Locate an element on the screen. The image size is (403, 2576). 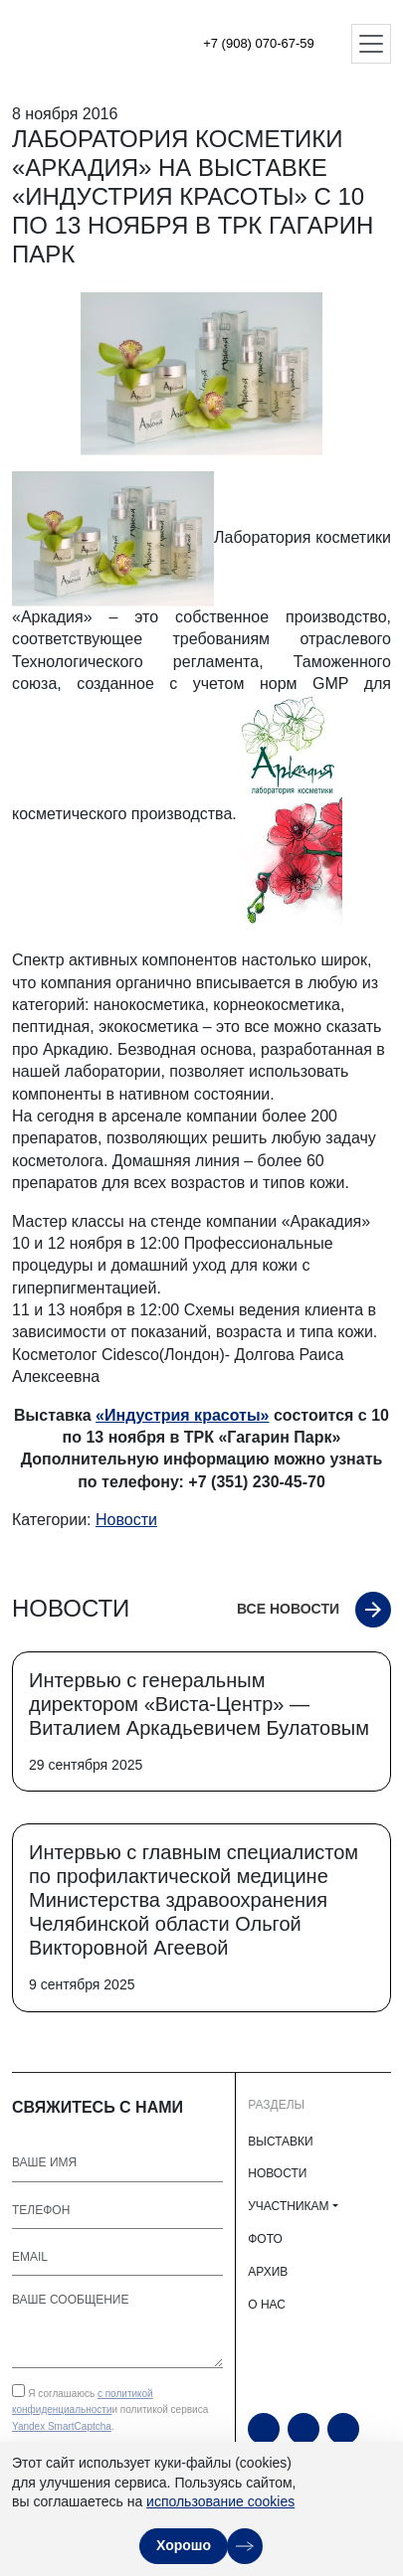
АРХИВ is located at coordinates (268, 2272).